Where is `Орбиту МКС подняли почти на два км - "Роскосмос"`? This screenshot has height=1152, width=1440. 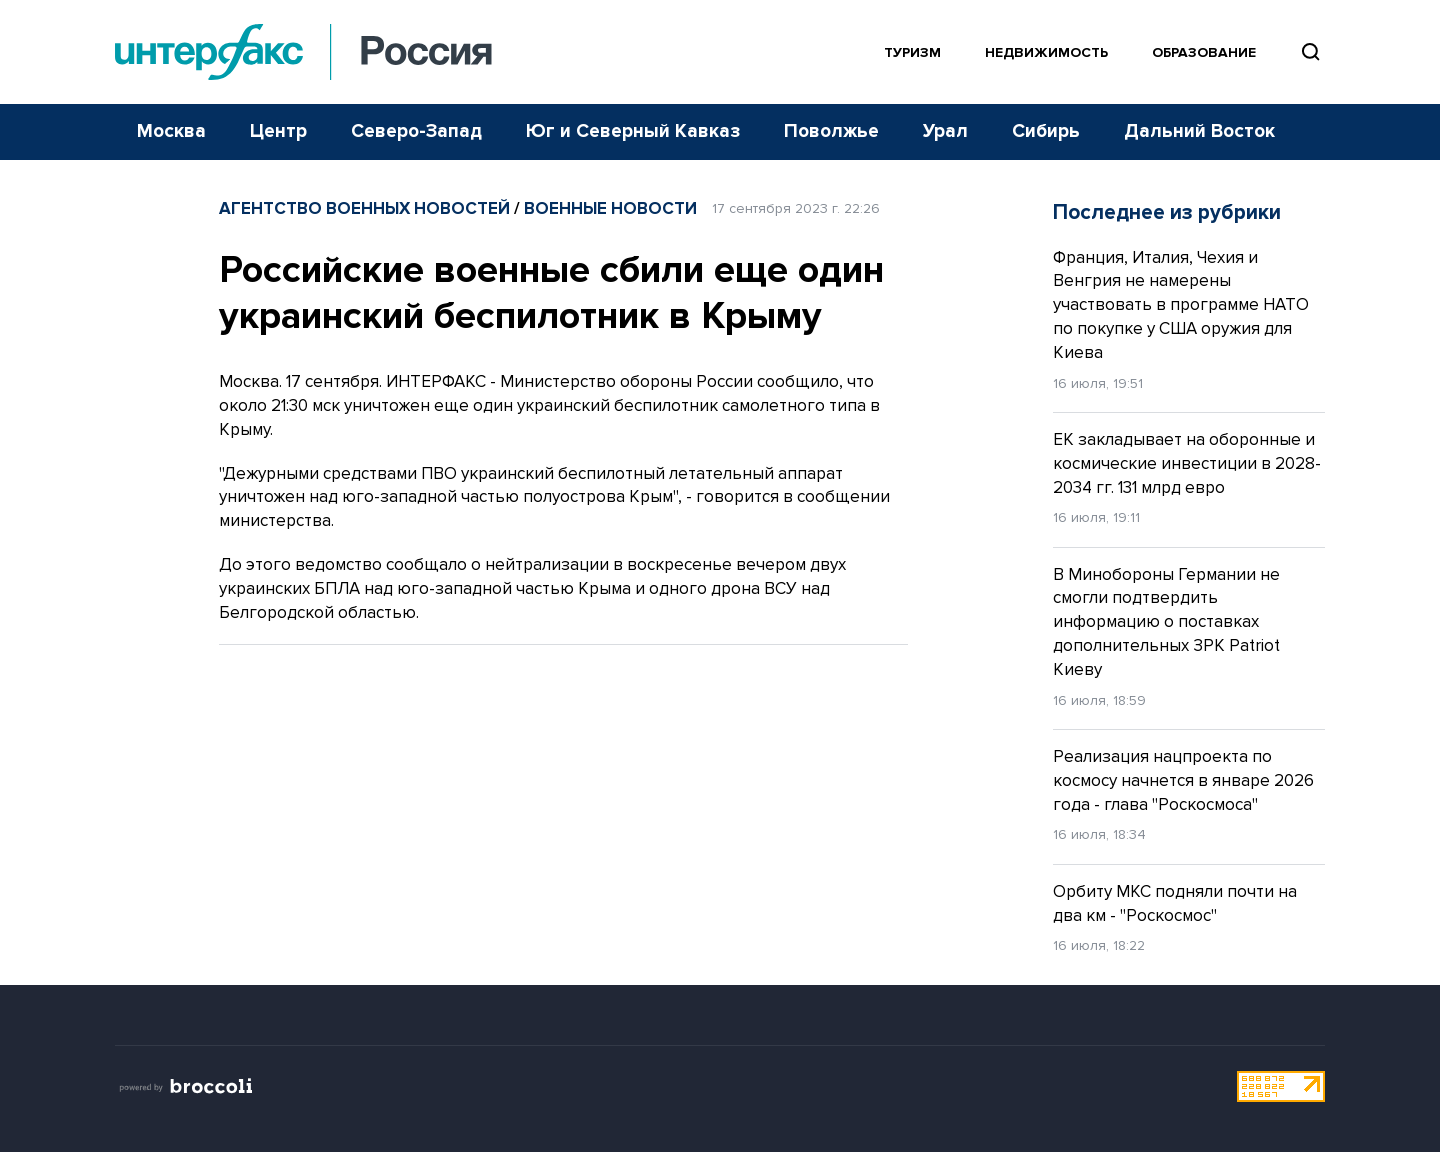
Орбиту МКС подняли почти на два км - "Роскосмос" is located at coordinates (1175, 903).